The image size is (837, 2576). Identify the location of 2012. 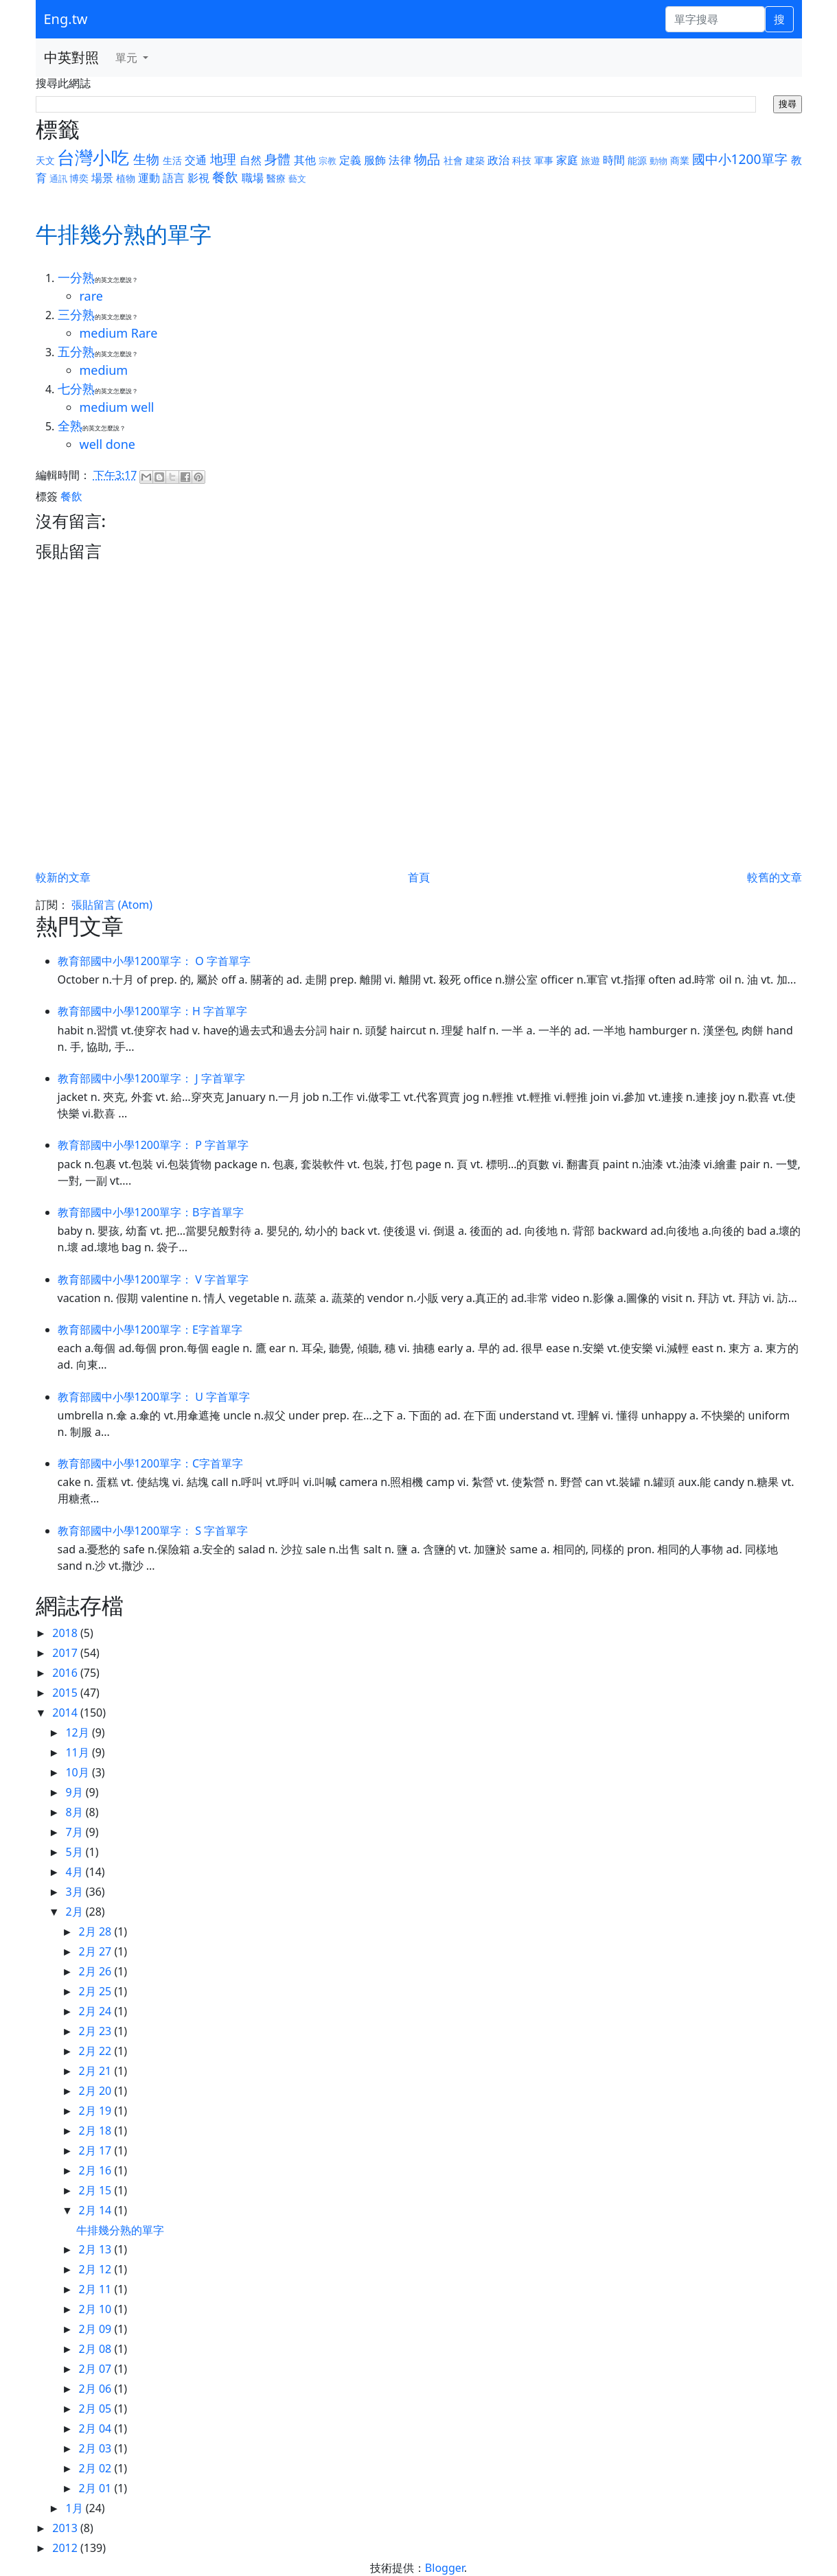
(66, 2547).